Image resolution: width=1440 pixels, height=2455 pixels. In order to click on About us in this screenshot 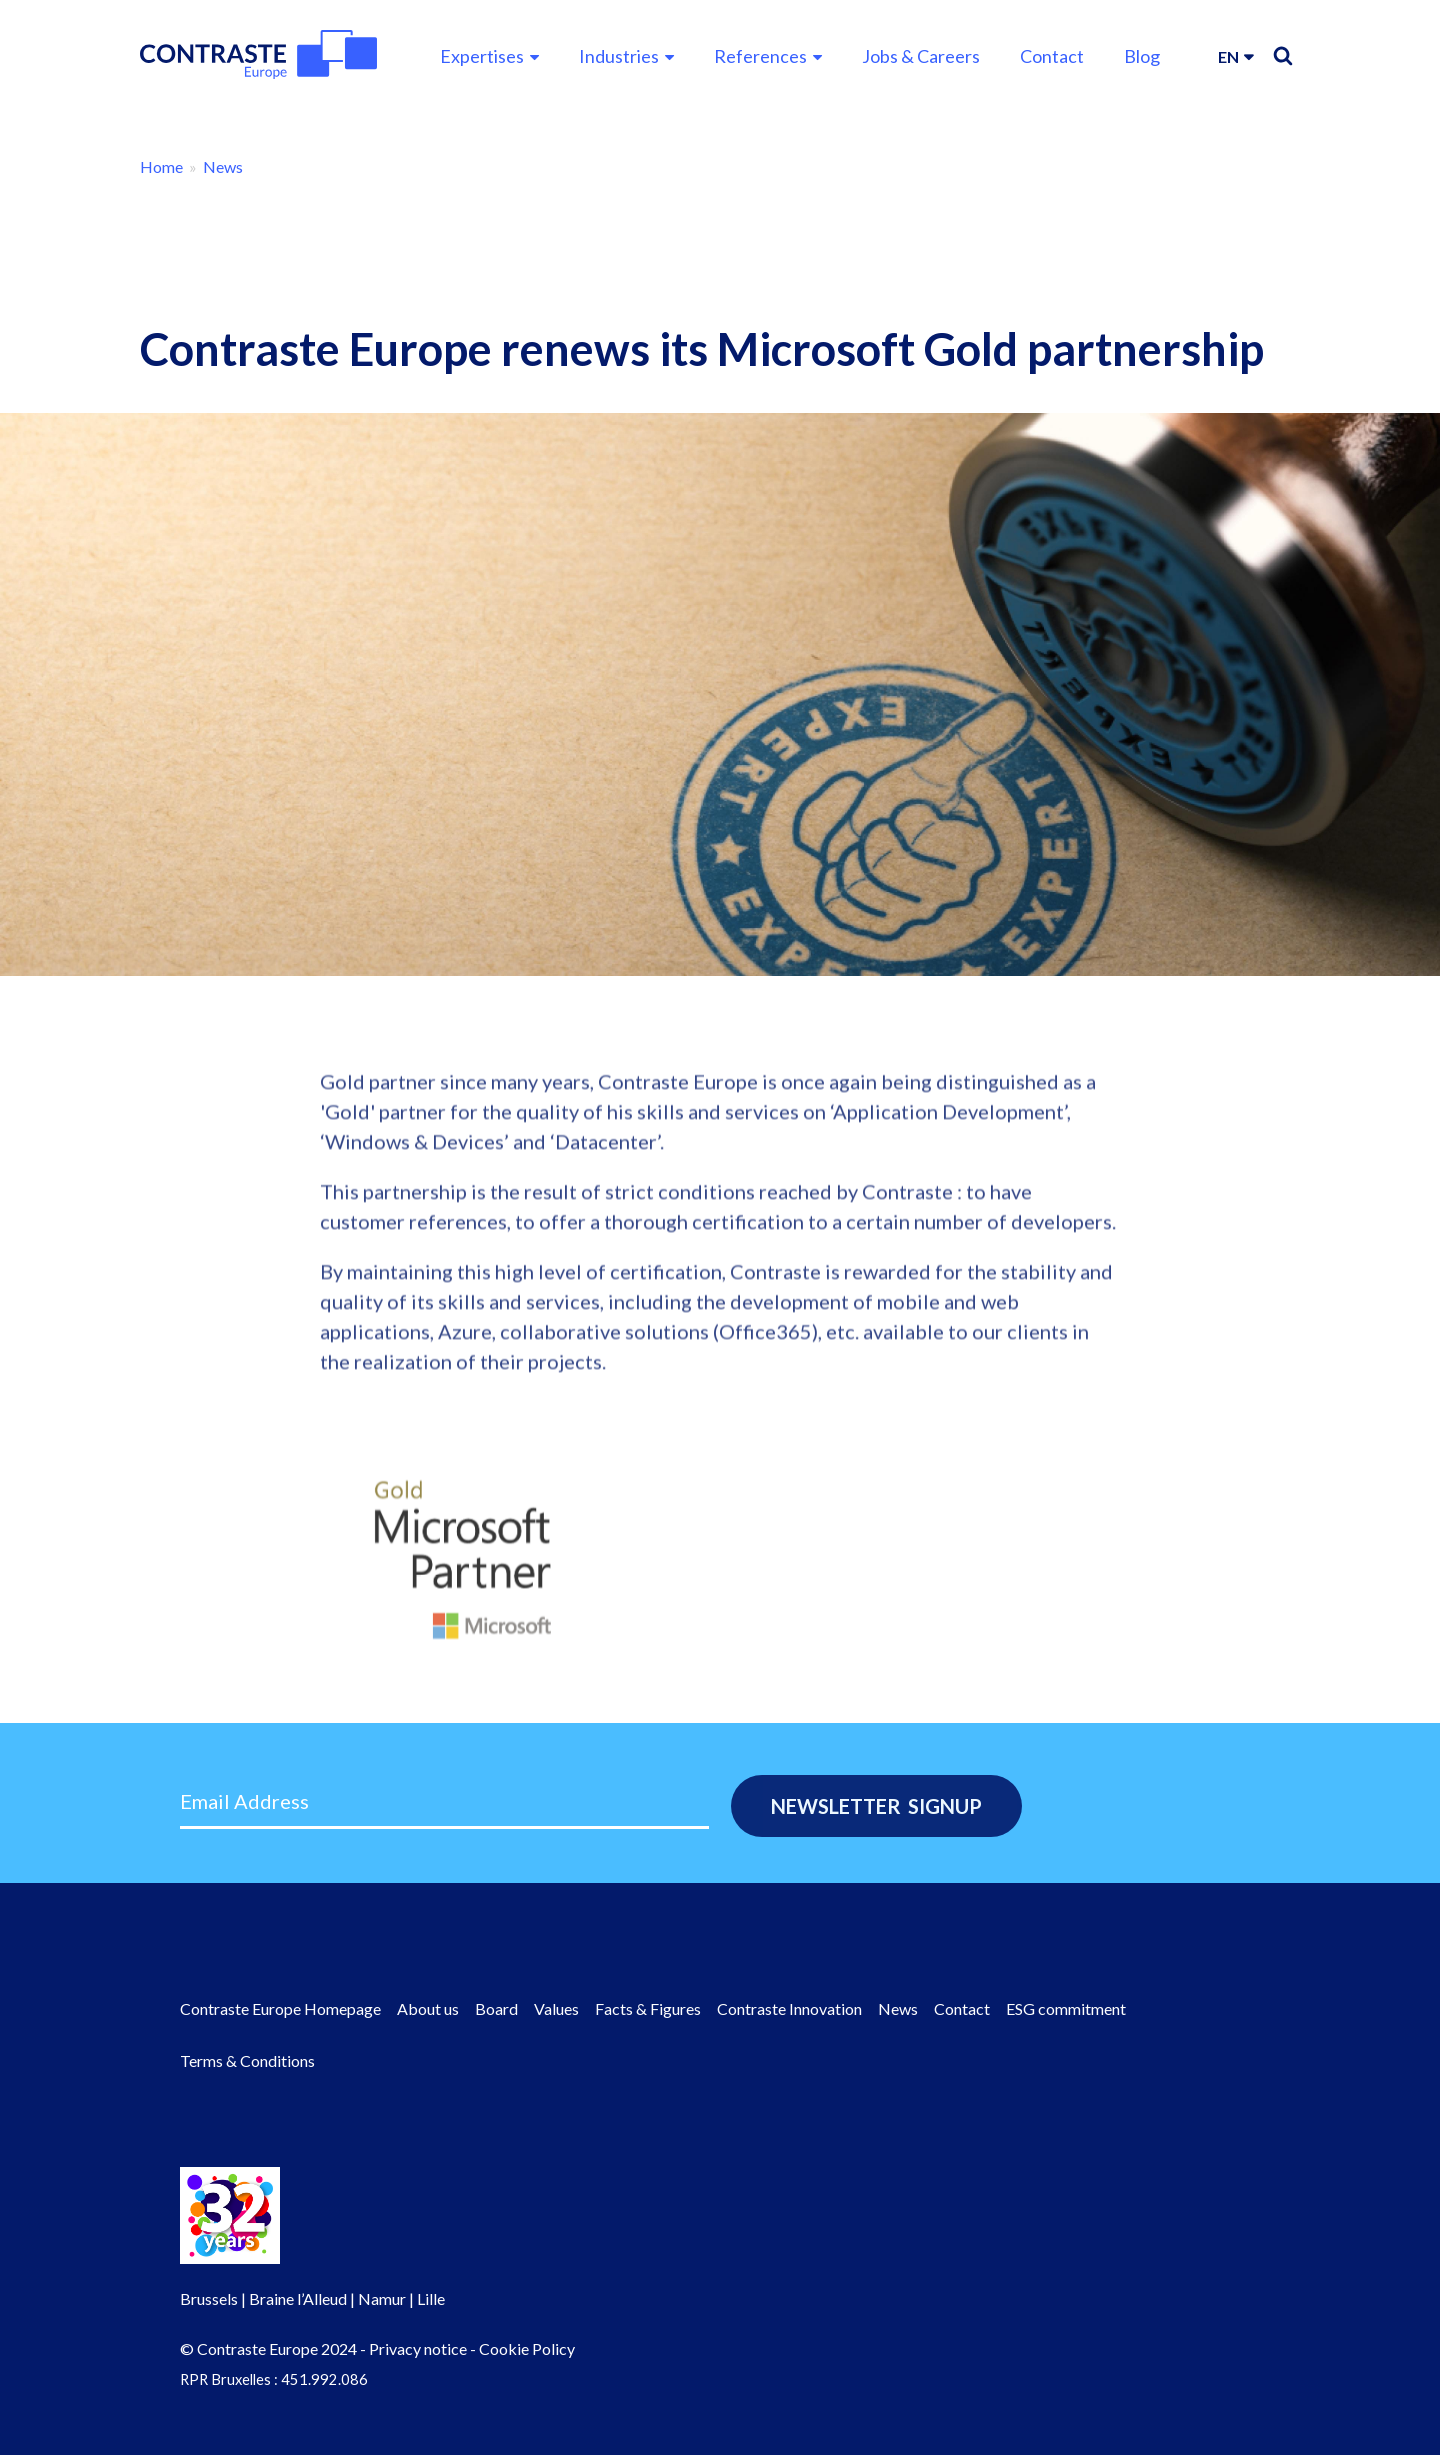, I will do `click(428, 2008)`.